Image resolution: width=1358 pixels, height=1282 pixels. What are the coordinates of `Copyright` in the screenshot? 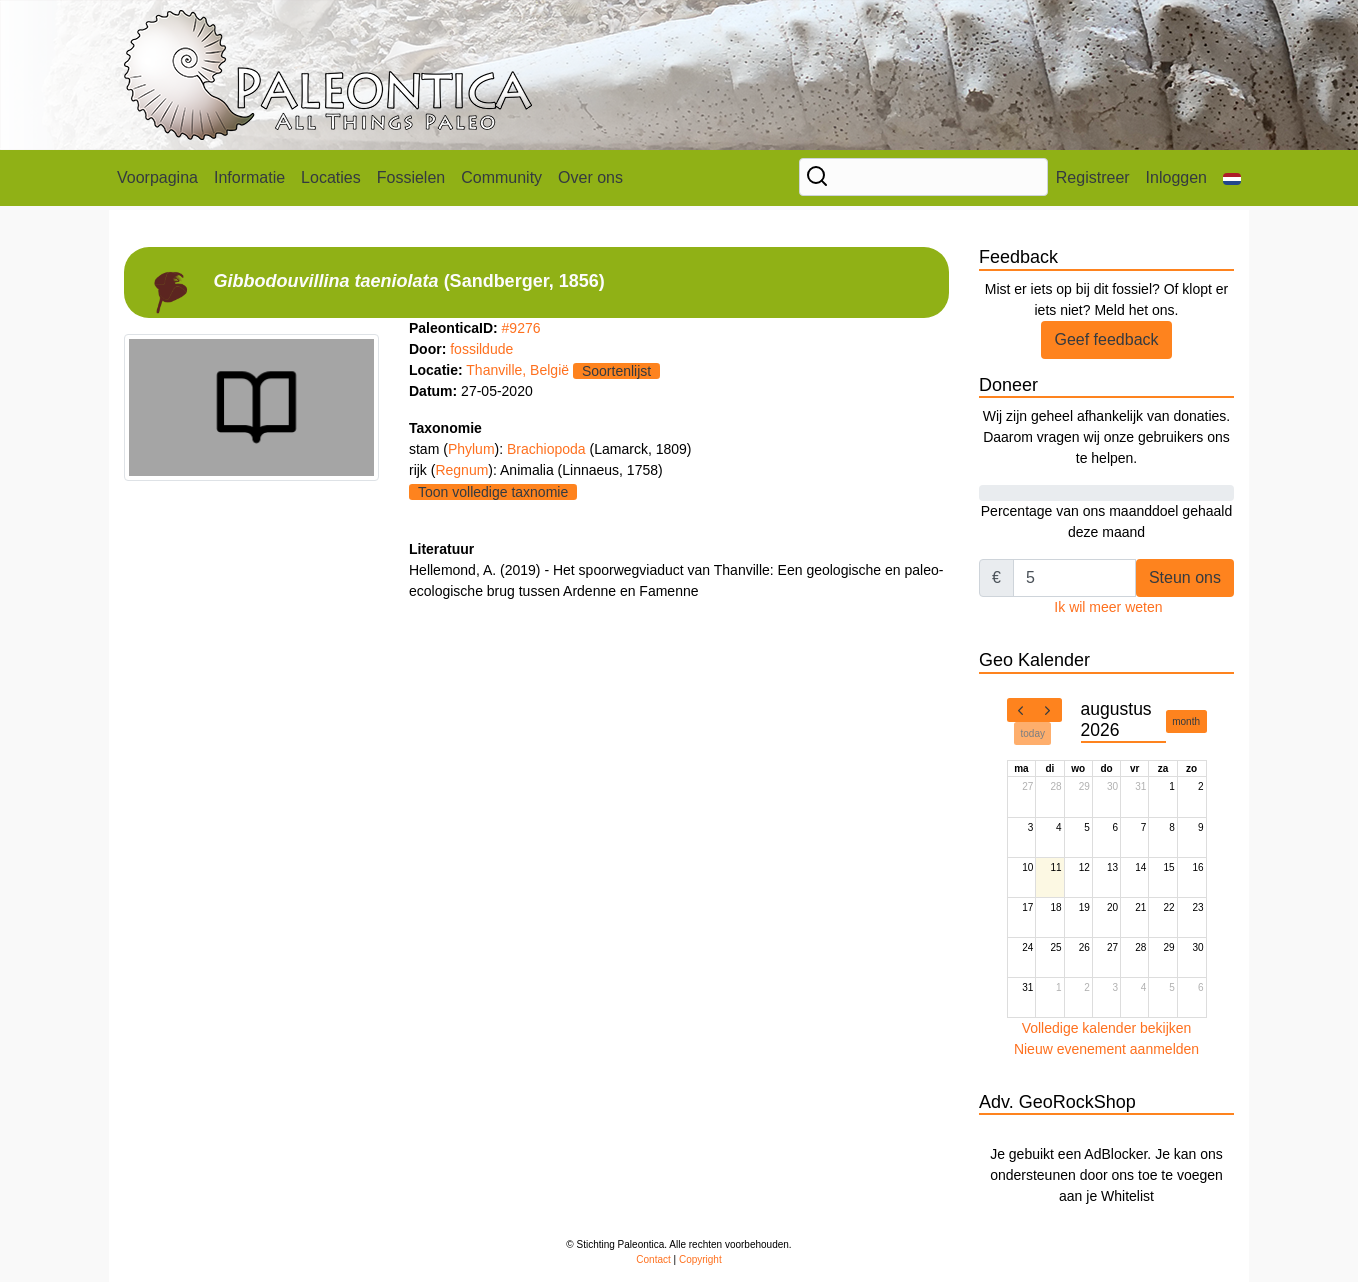 It's located at (700, 1259).